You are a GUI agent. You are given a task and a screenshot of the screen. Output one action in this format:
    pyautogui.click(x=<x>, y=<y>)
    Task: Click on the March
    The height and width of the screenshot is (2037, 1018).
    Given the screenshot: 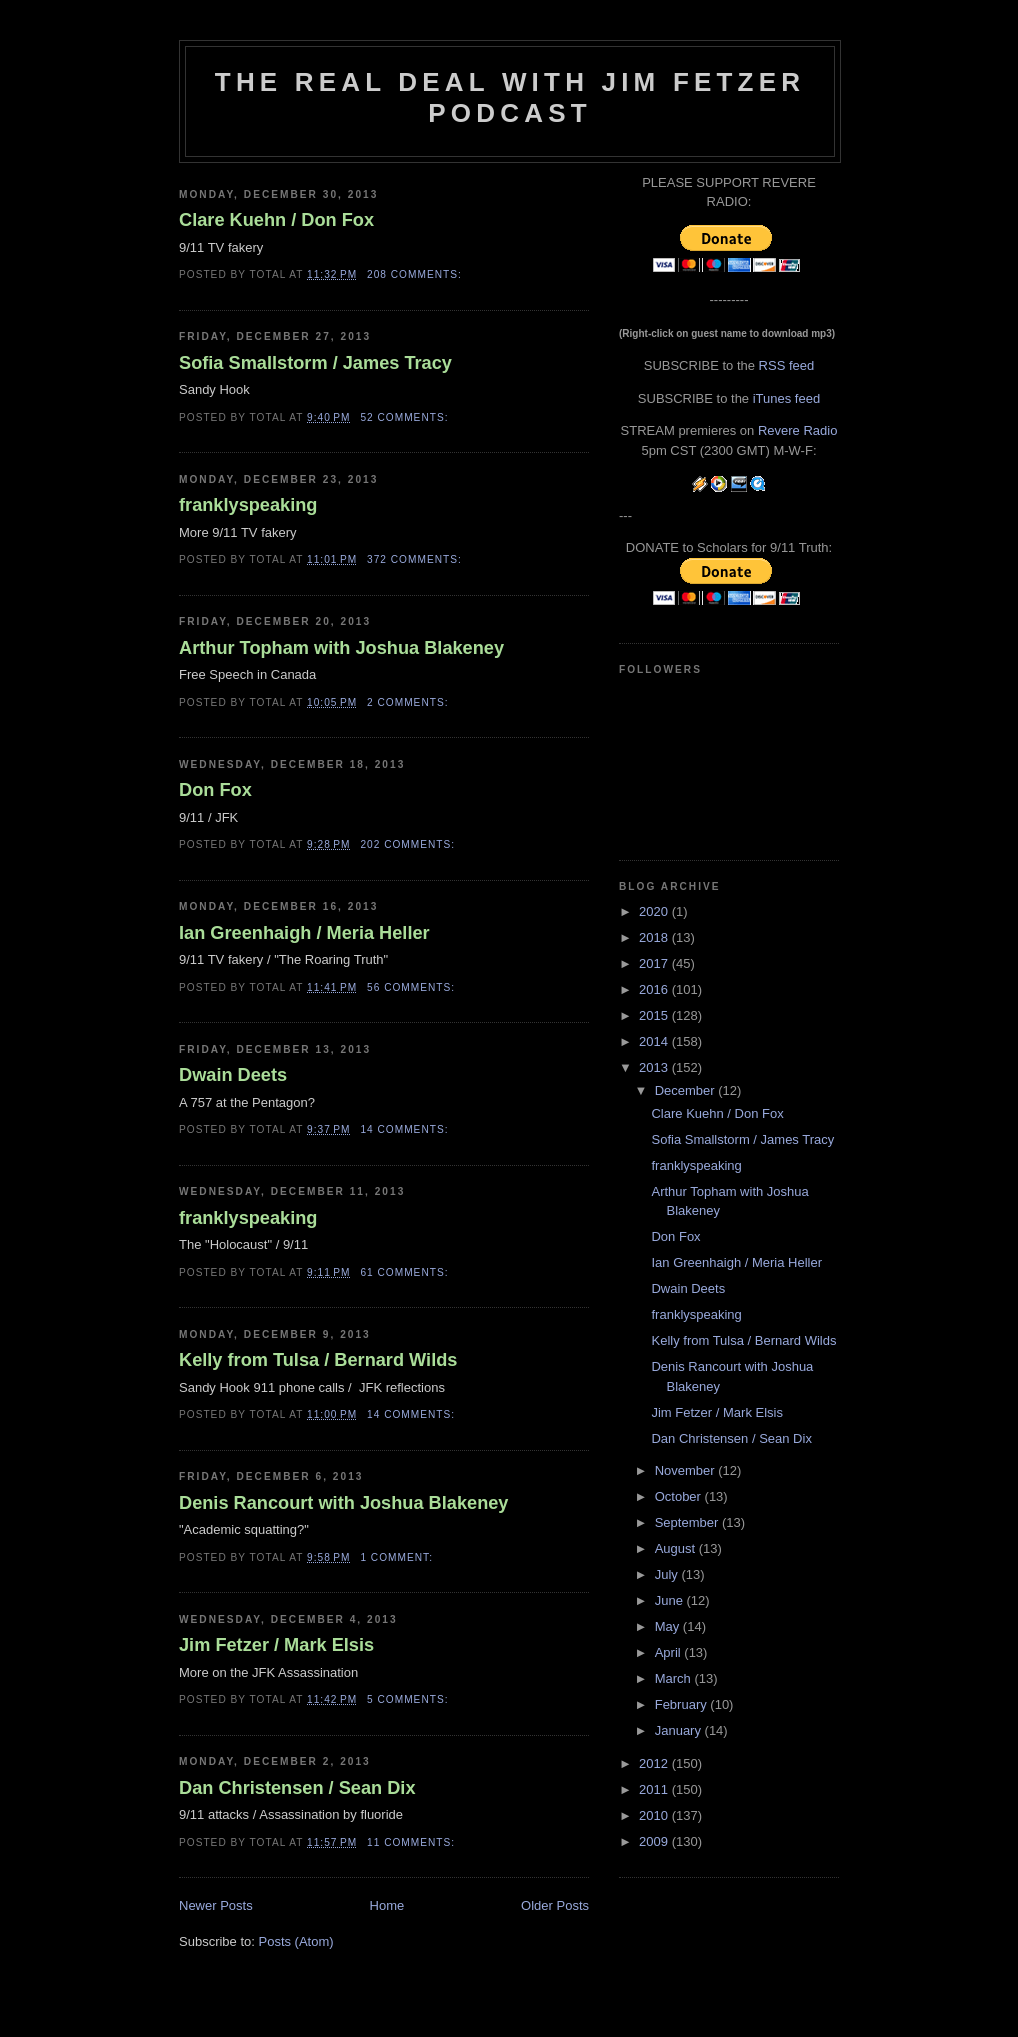 What is the action you would take?
    pyautogui.click(x=675, y=1678)
    